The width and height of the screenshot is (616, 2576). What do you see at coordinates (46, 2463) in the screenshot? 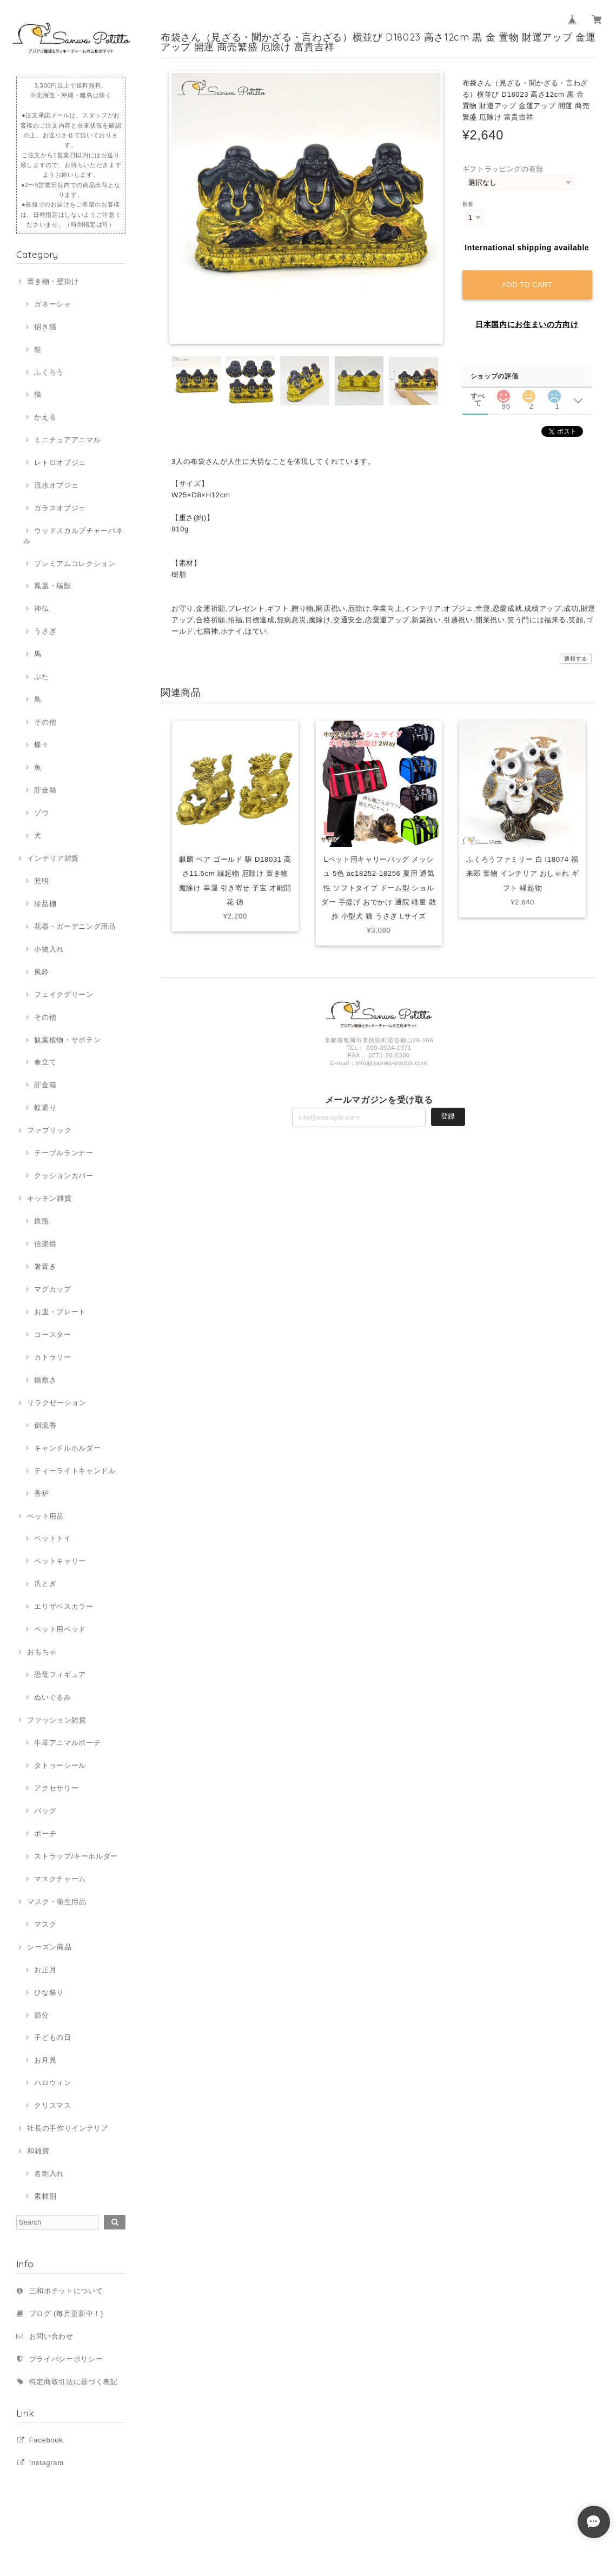
I see `Instagram` at bounding box center [46, 2463].